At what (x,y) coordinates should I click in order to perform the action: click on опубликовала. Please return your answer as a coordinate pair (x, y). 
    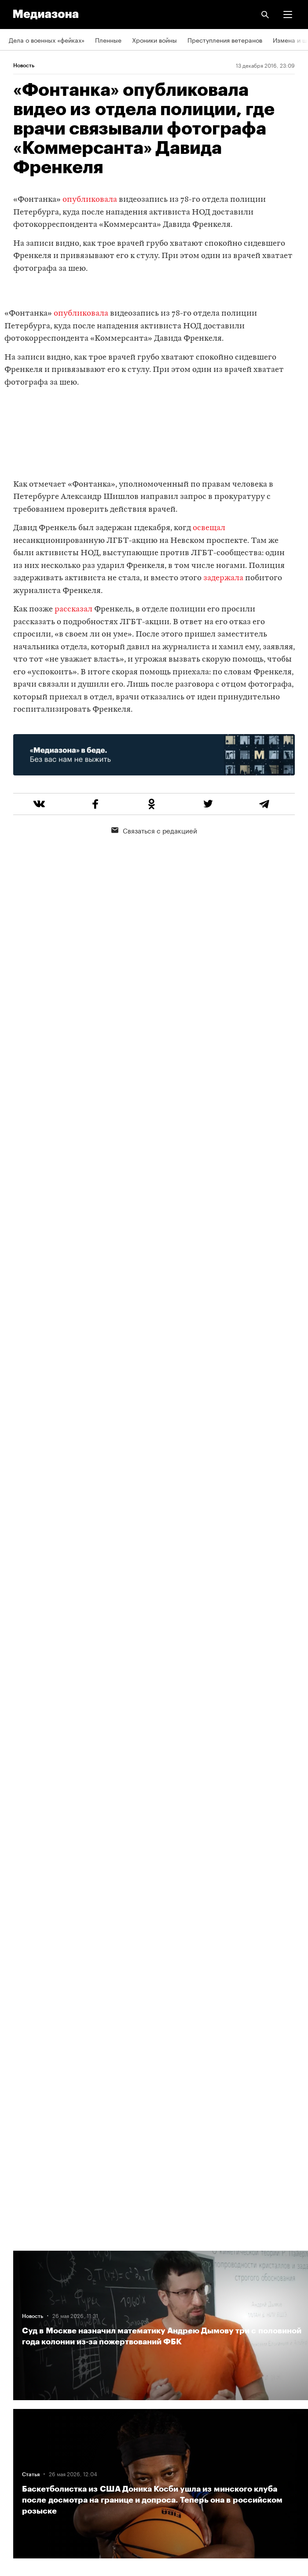
    Looking at the image, I should click on (89, 200).